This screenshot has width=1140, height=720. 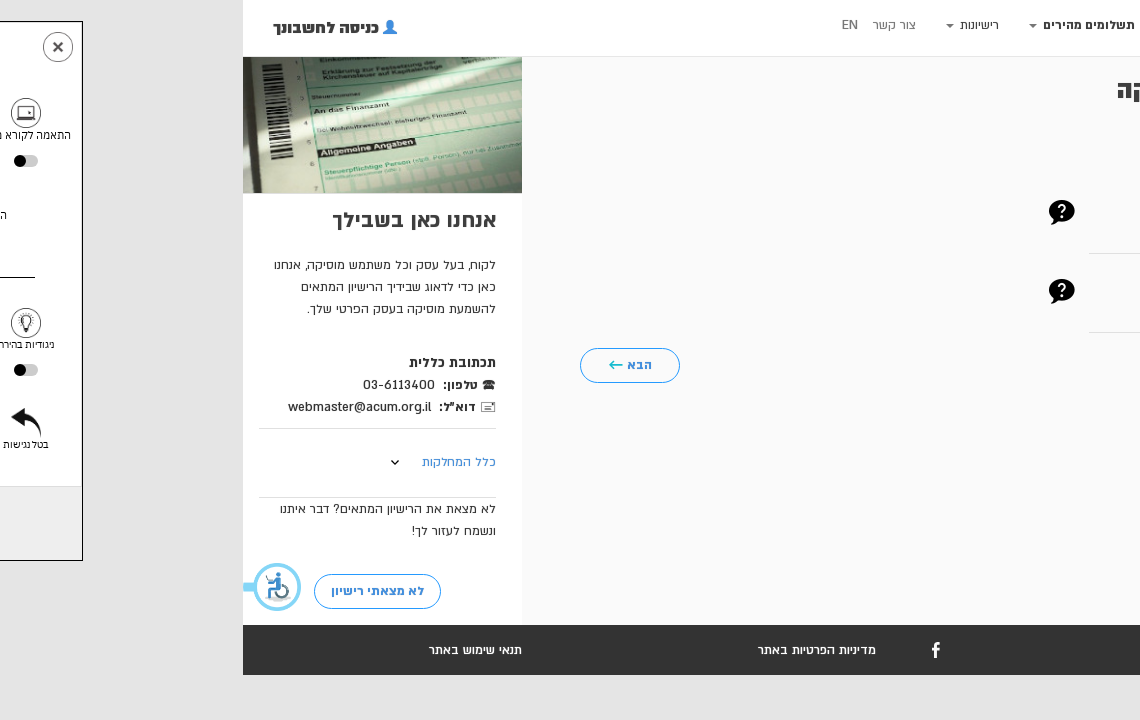 What do you see at coordinates (156, 385) in the screenshot?
I see `03-6113400` at bounding box center [156, 385].